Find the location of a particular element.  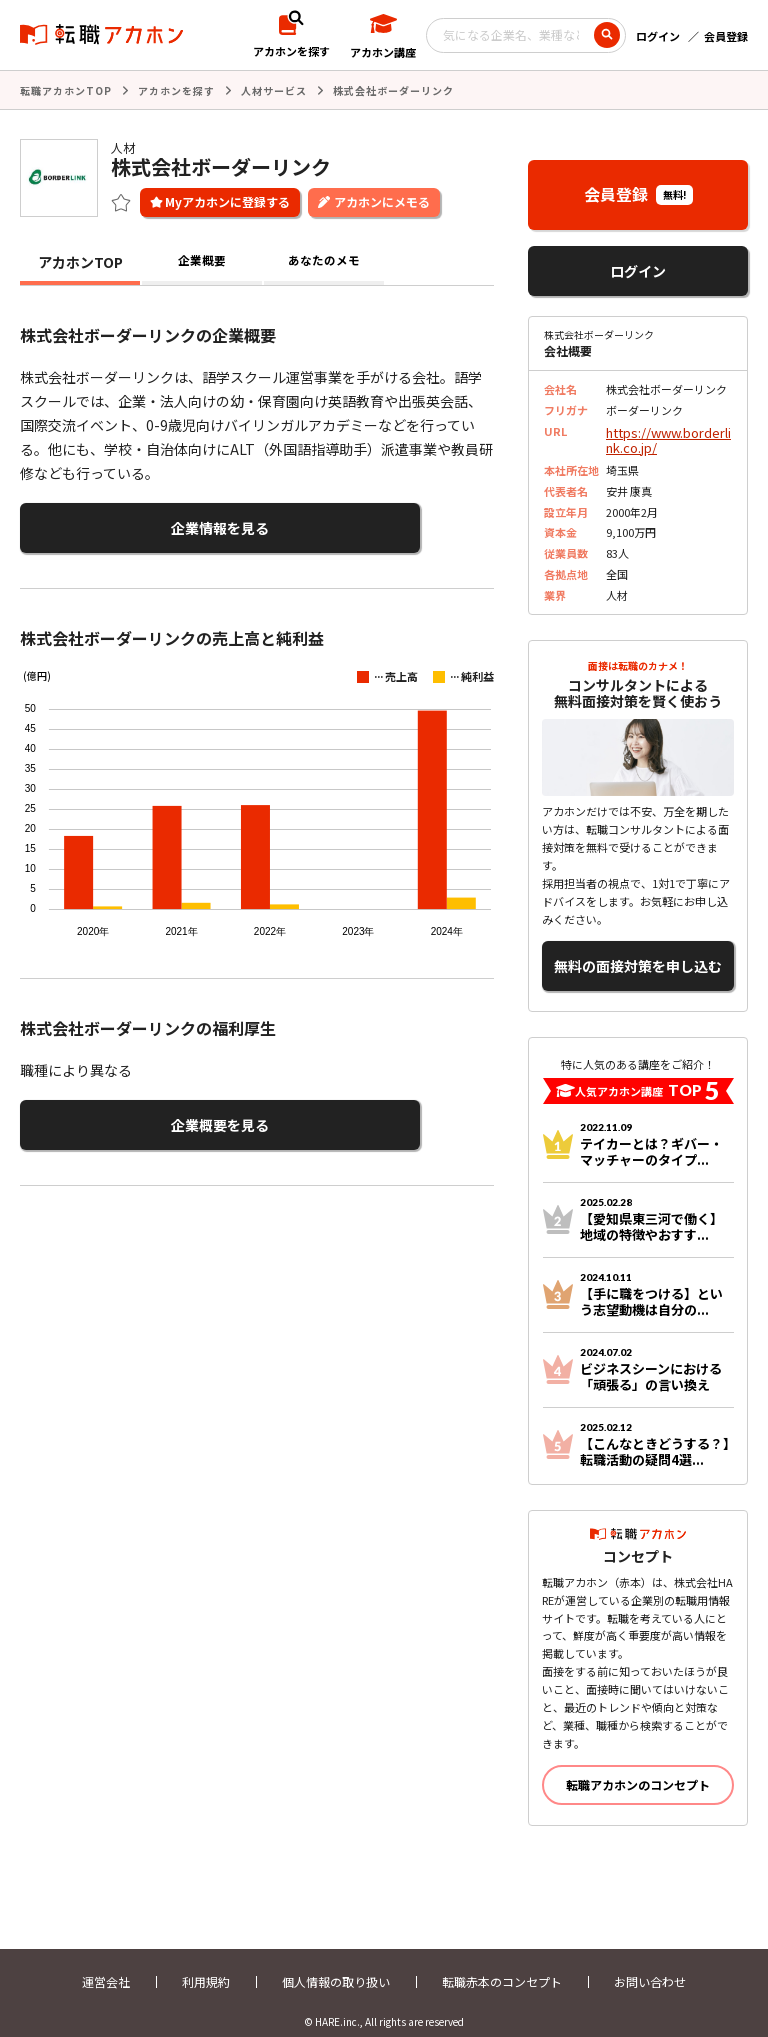

アカホンにメモる is located at coordinates (382, 199).